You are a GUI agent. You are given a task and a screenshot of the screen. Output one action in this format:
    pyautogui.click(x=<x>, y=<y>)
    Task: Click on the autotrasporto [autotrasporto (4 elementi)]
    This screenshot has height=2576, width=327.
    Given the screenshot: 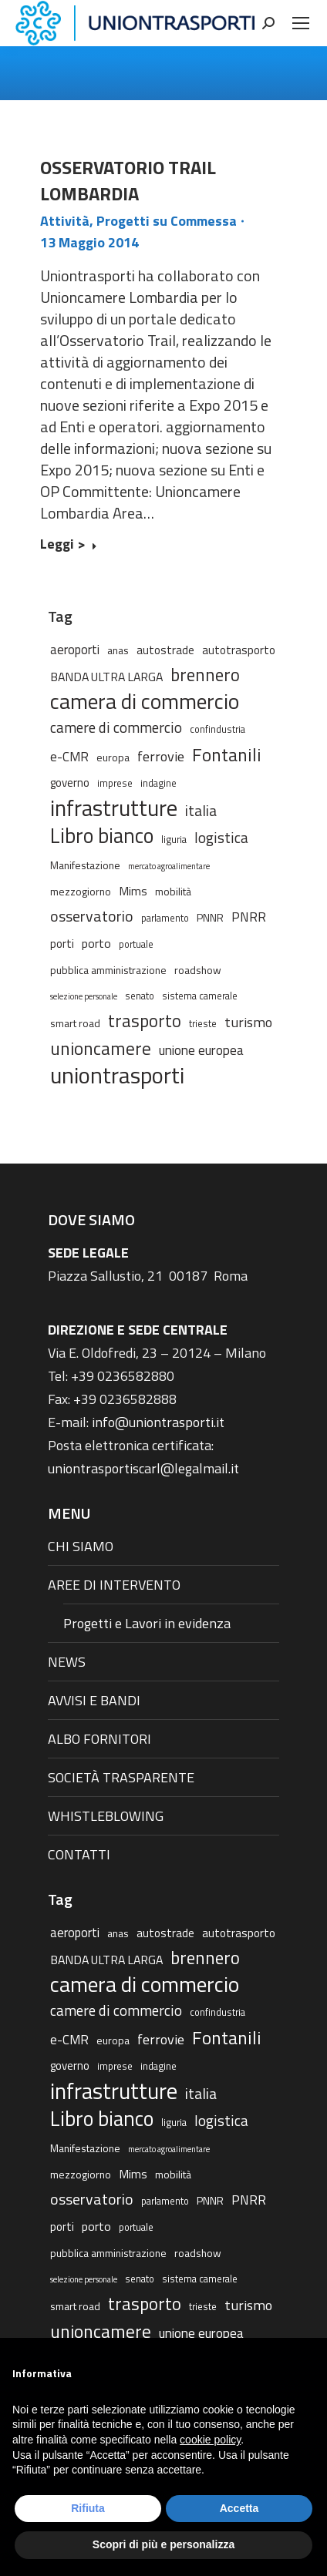 What is the action you would take?
    pyautogui.click(x=238, y=650)
    